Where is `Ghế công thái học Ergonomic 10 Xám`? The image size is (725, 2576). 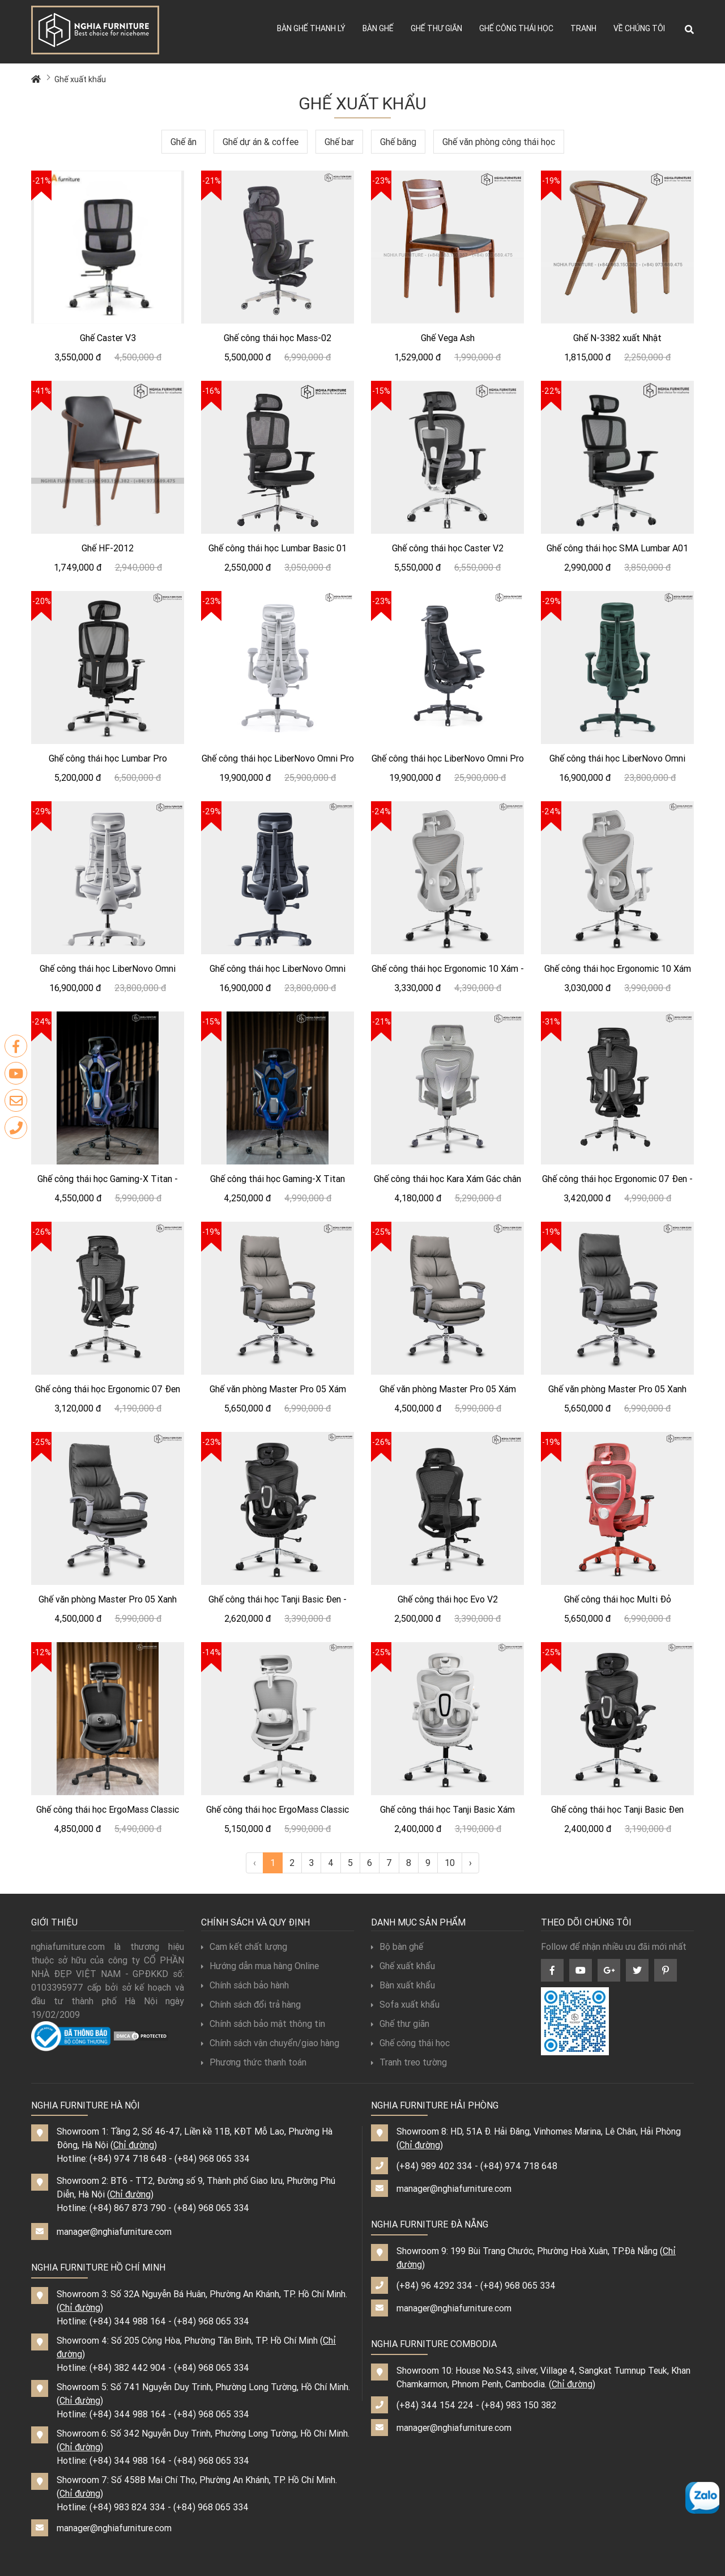
Ghế công thái học Ergonomic 10 Xám is located at coordinates (617, 968).